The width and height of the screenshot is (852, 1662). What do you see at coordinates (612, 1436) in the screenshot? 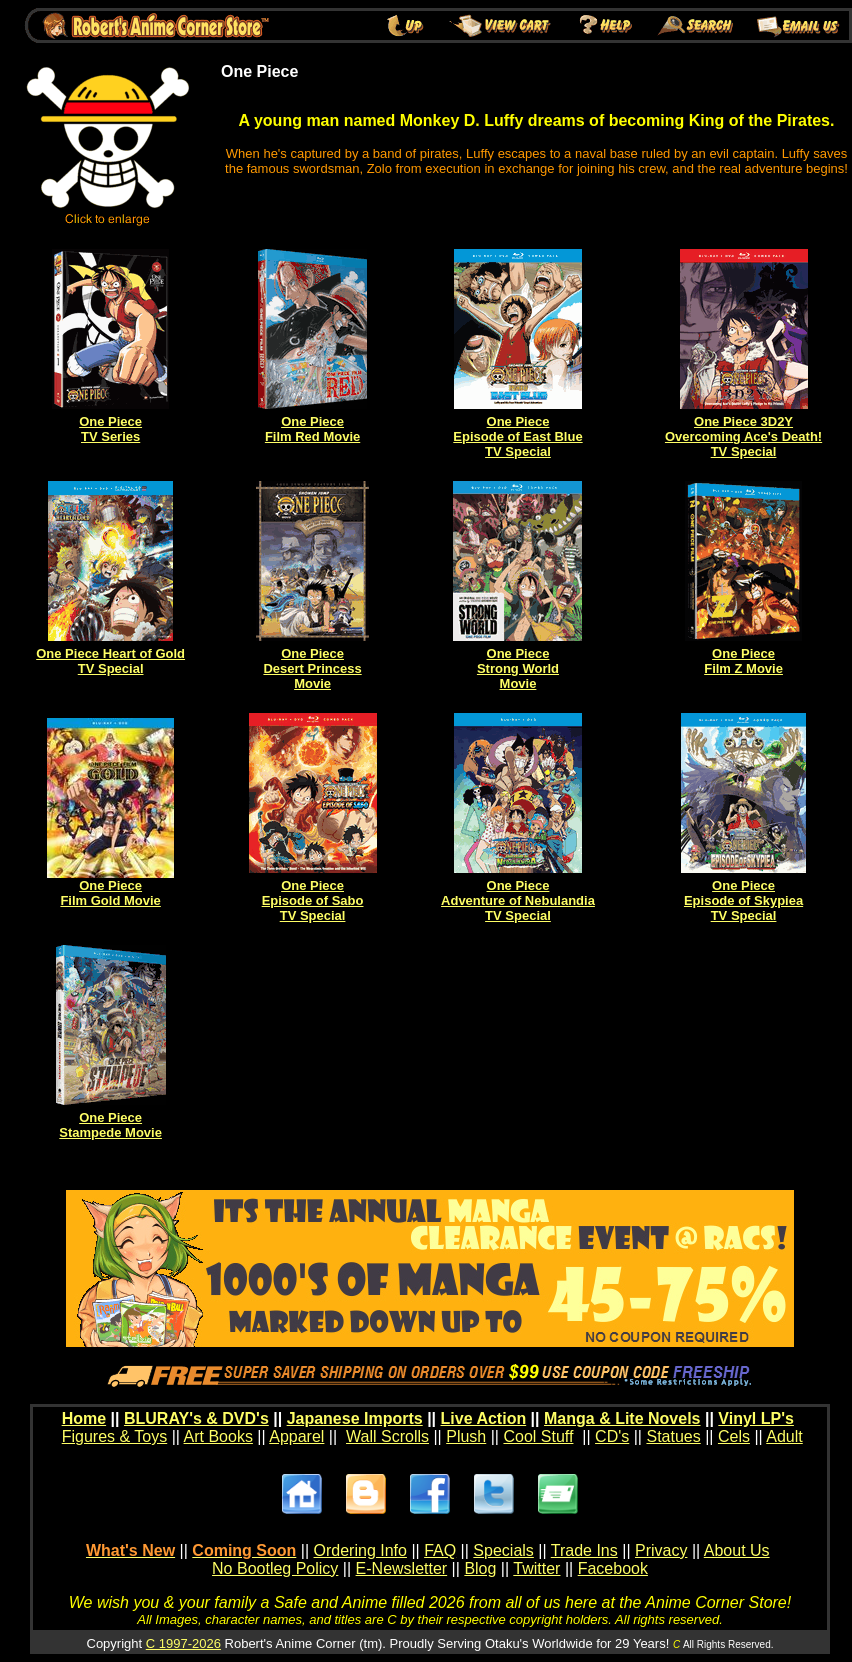
I see `CD's` at bounding box center [612, 1436].